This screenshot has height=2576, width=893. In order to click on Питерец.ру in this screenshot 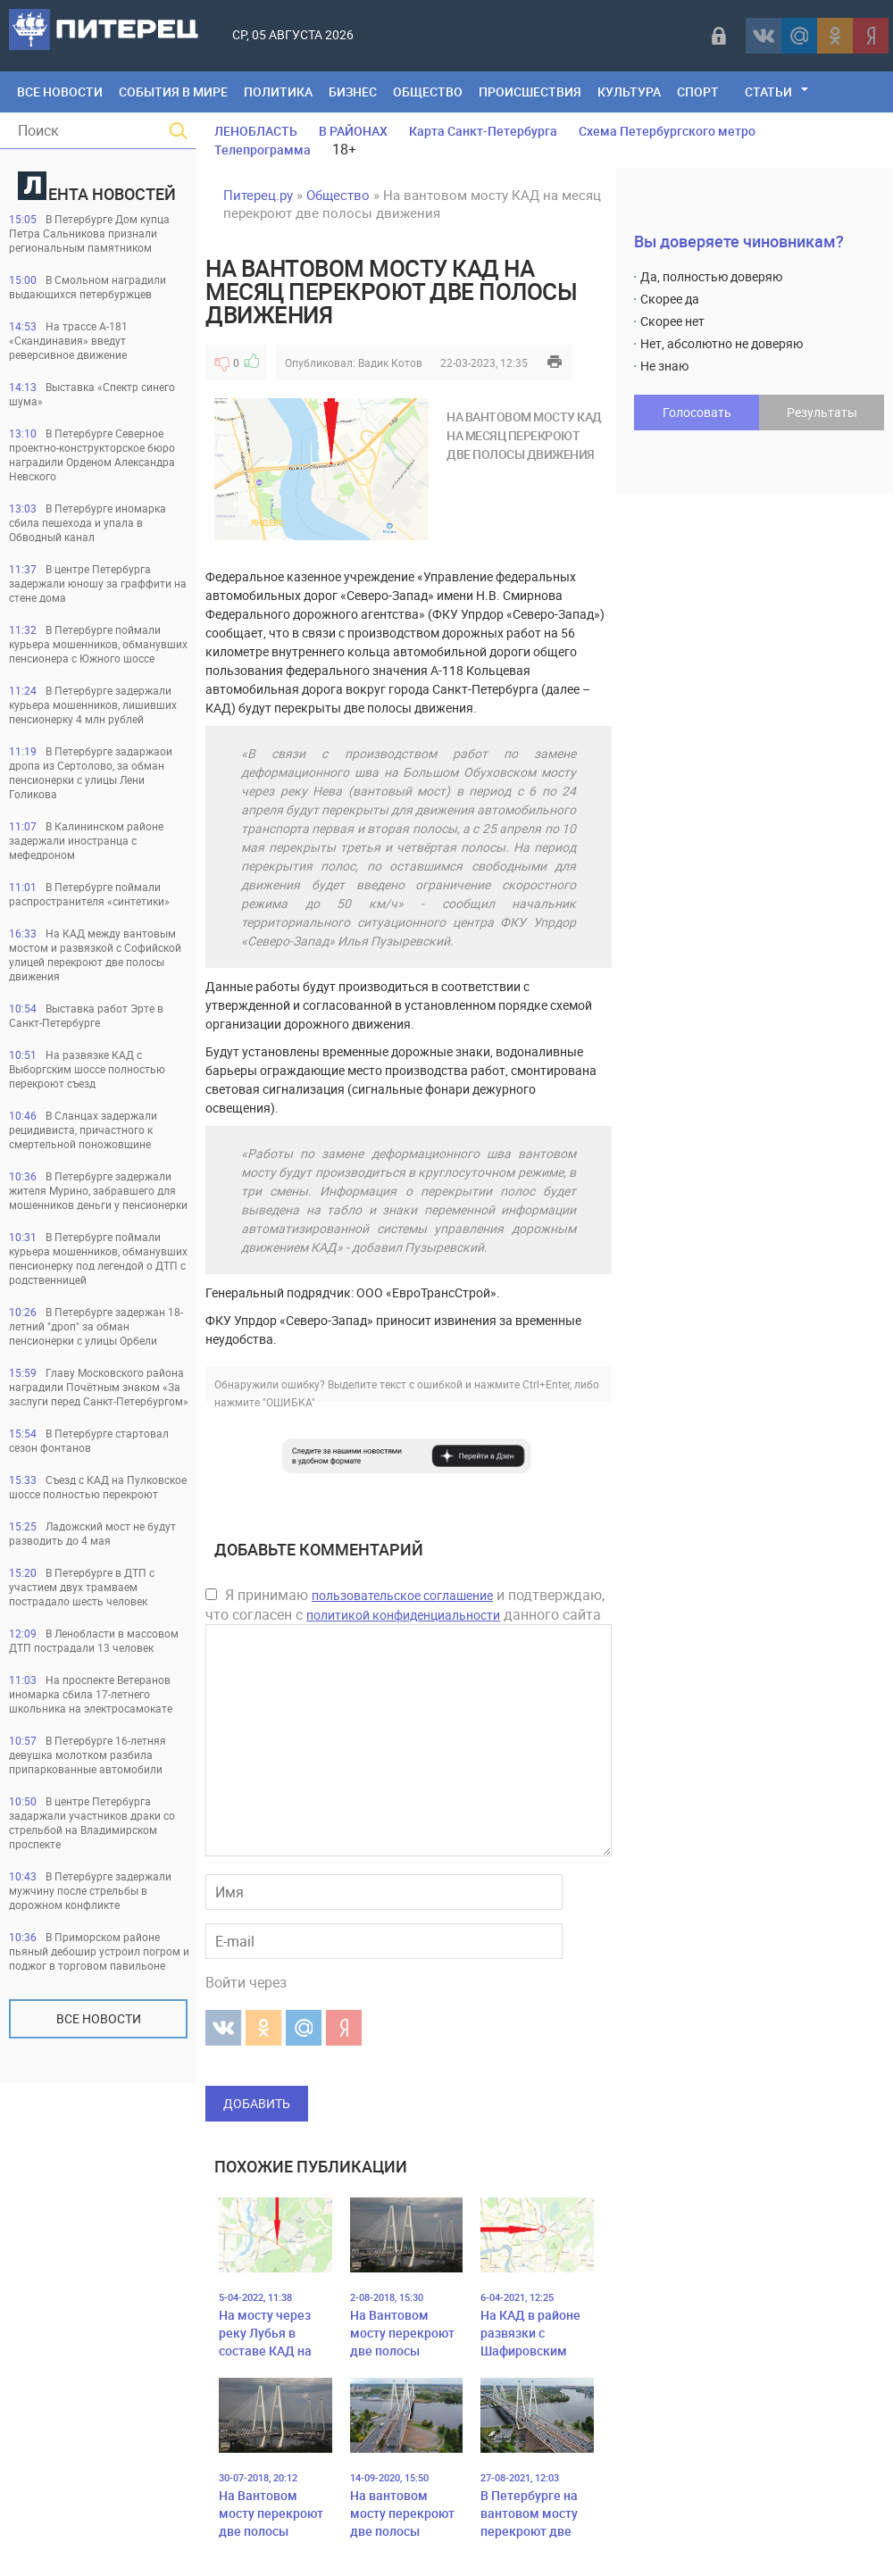, I will do `click(258, 195)`.